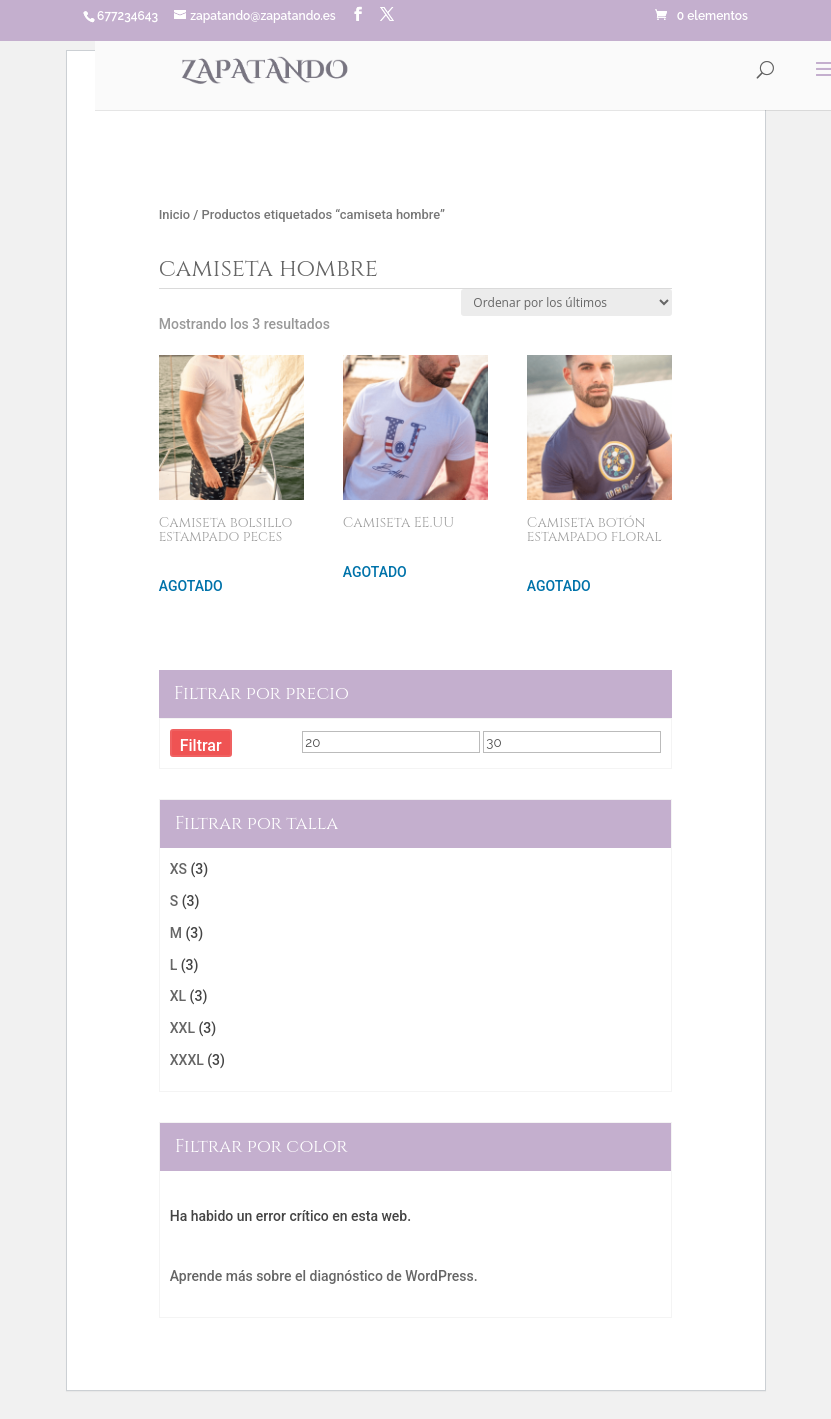 The image size is (831, 1419). What do you see at coordinates (182, 1028) in the screenshot?
I see `XXL` at bounding box center [182, 1028].